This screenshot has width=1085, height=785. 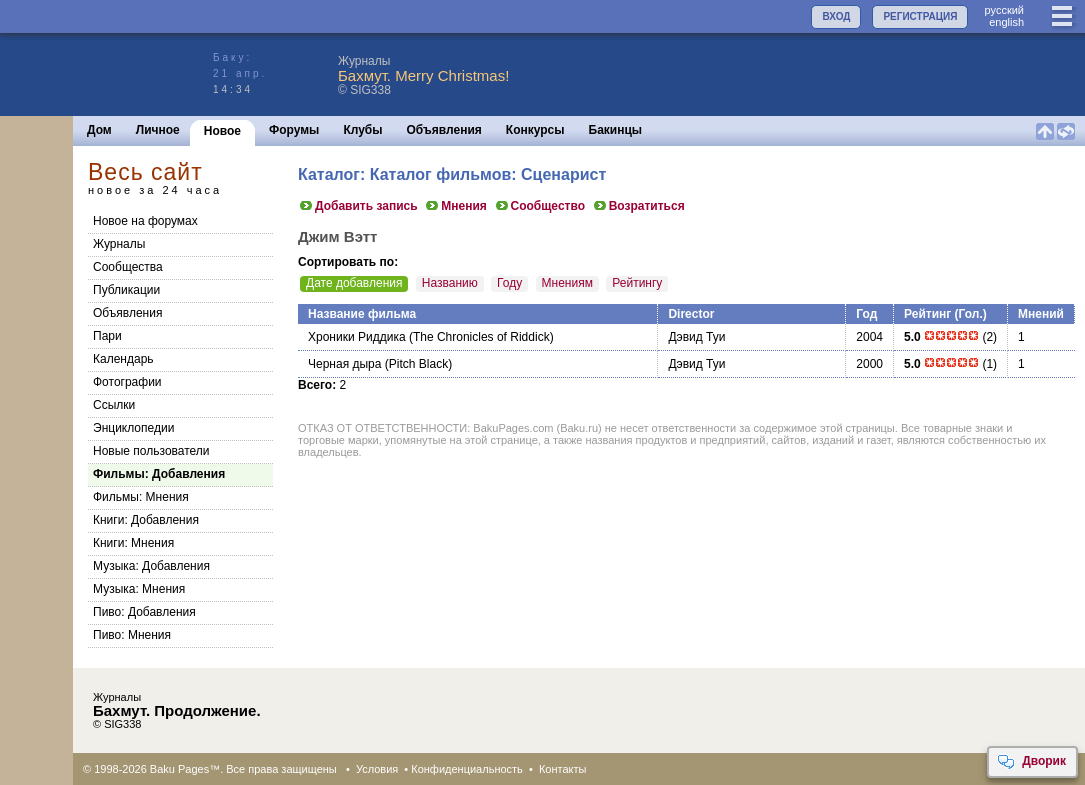 What do you see at coordinates (616, 130) in the screenshot?
I see `Бакинцы` at bounding box center [616, 130].